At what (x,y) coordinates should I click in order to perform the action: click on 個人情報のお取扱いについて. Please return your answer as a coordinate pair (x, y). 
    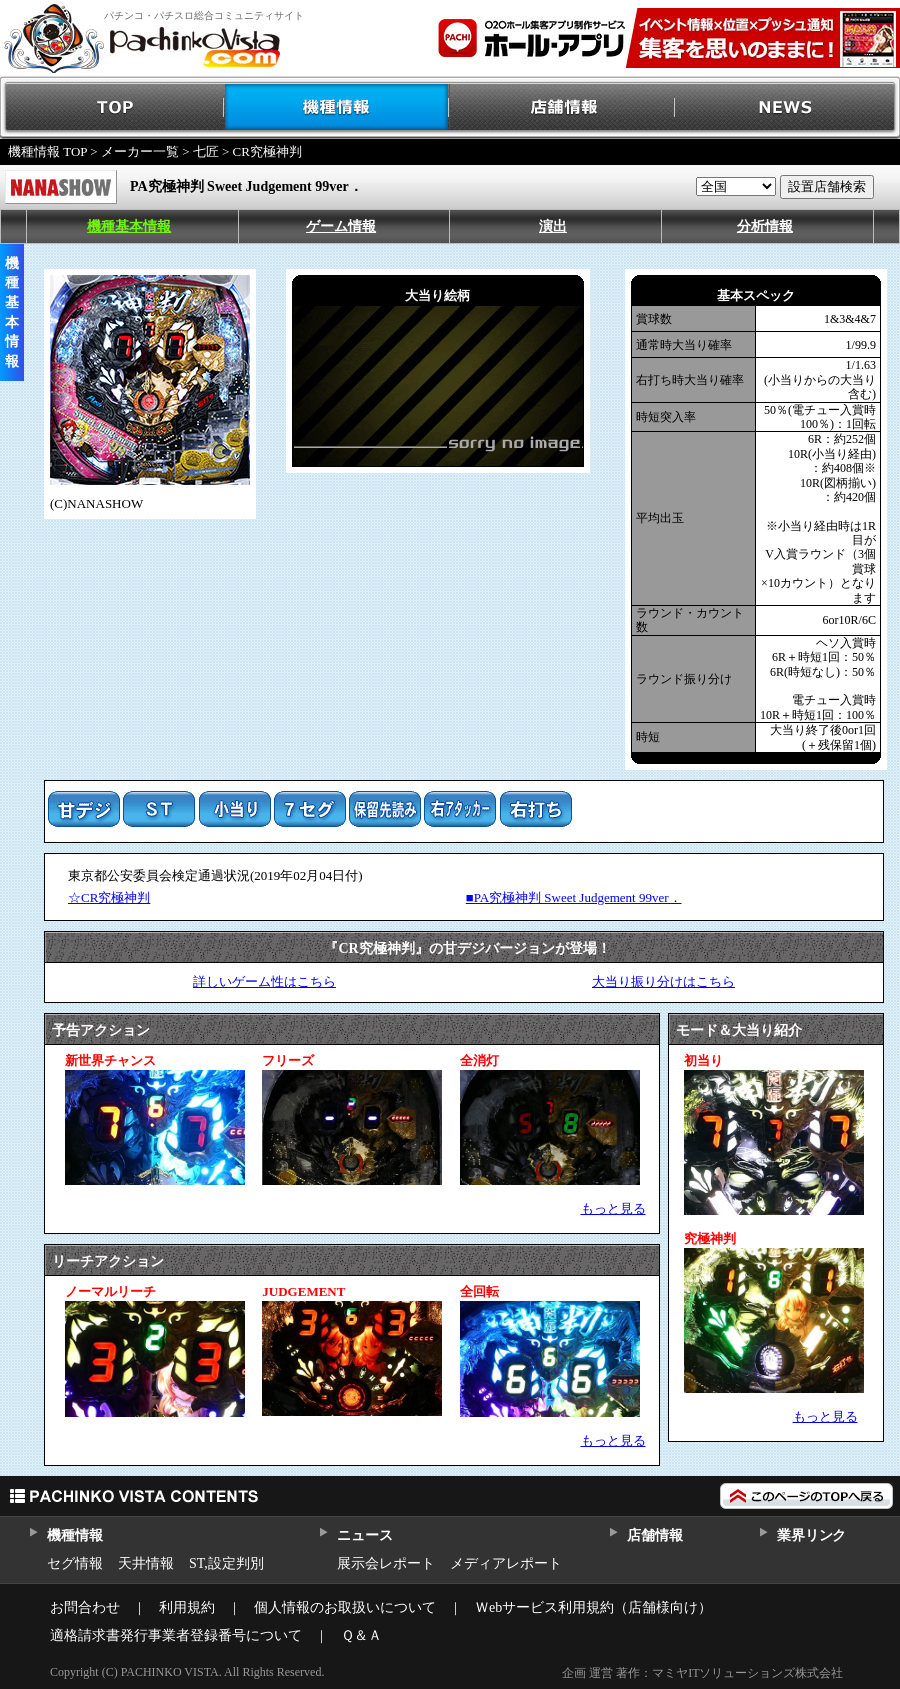
    Looking at the image, I should click on (345, 1607).